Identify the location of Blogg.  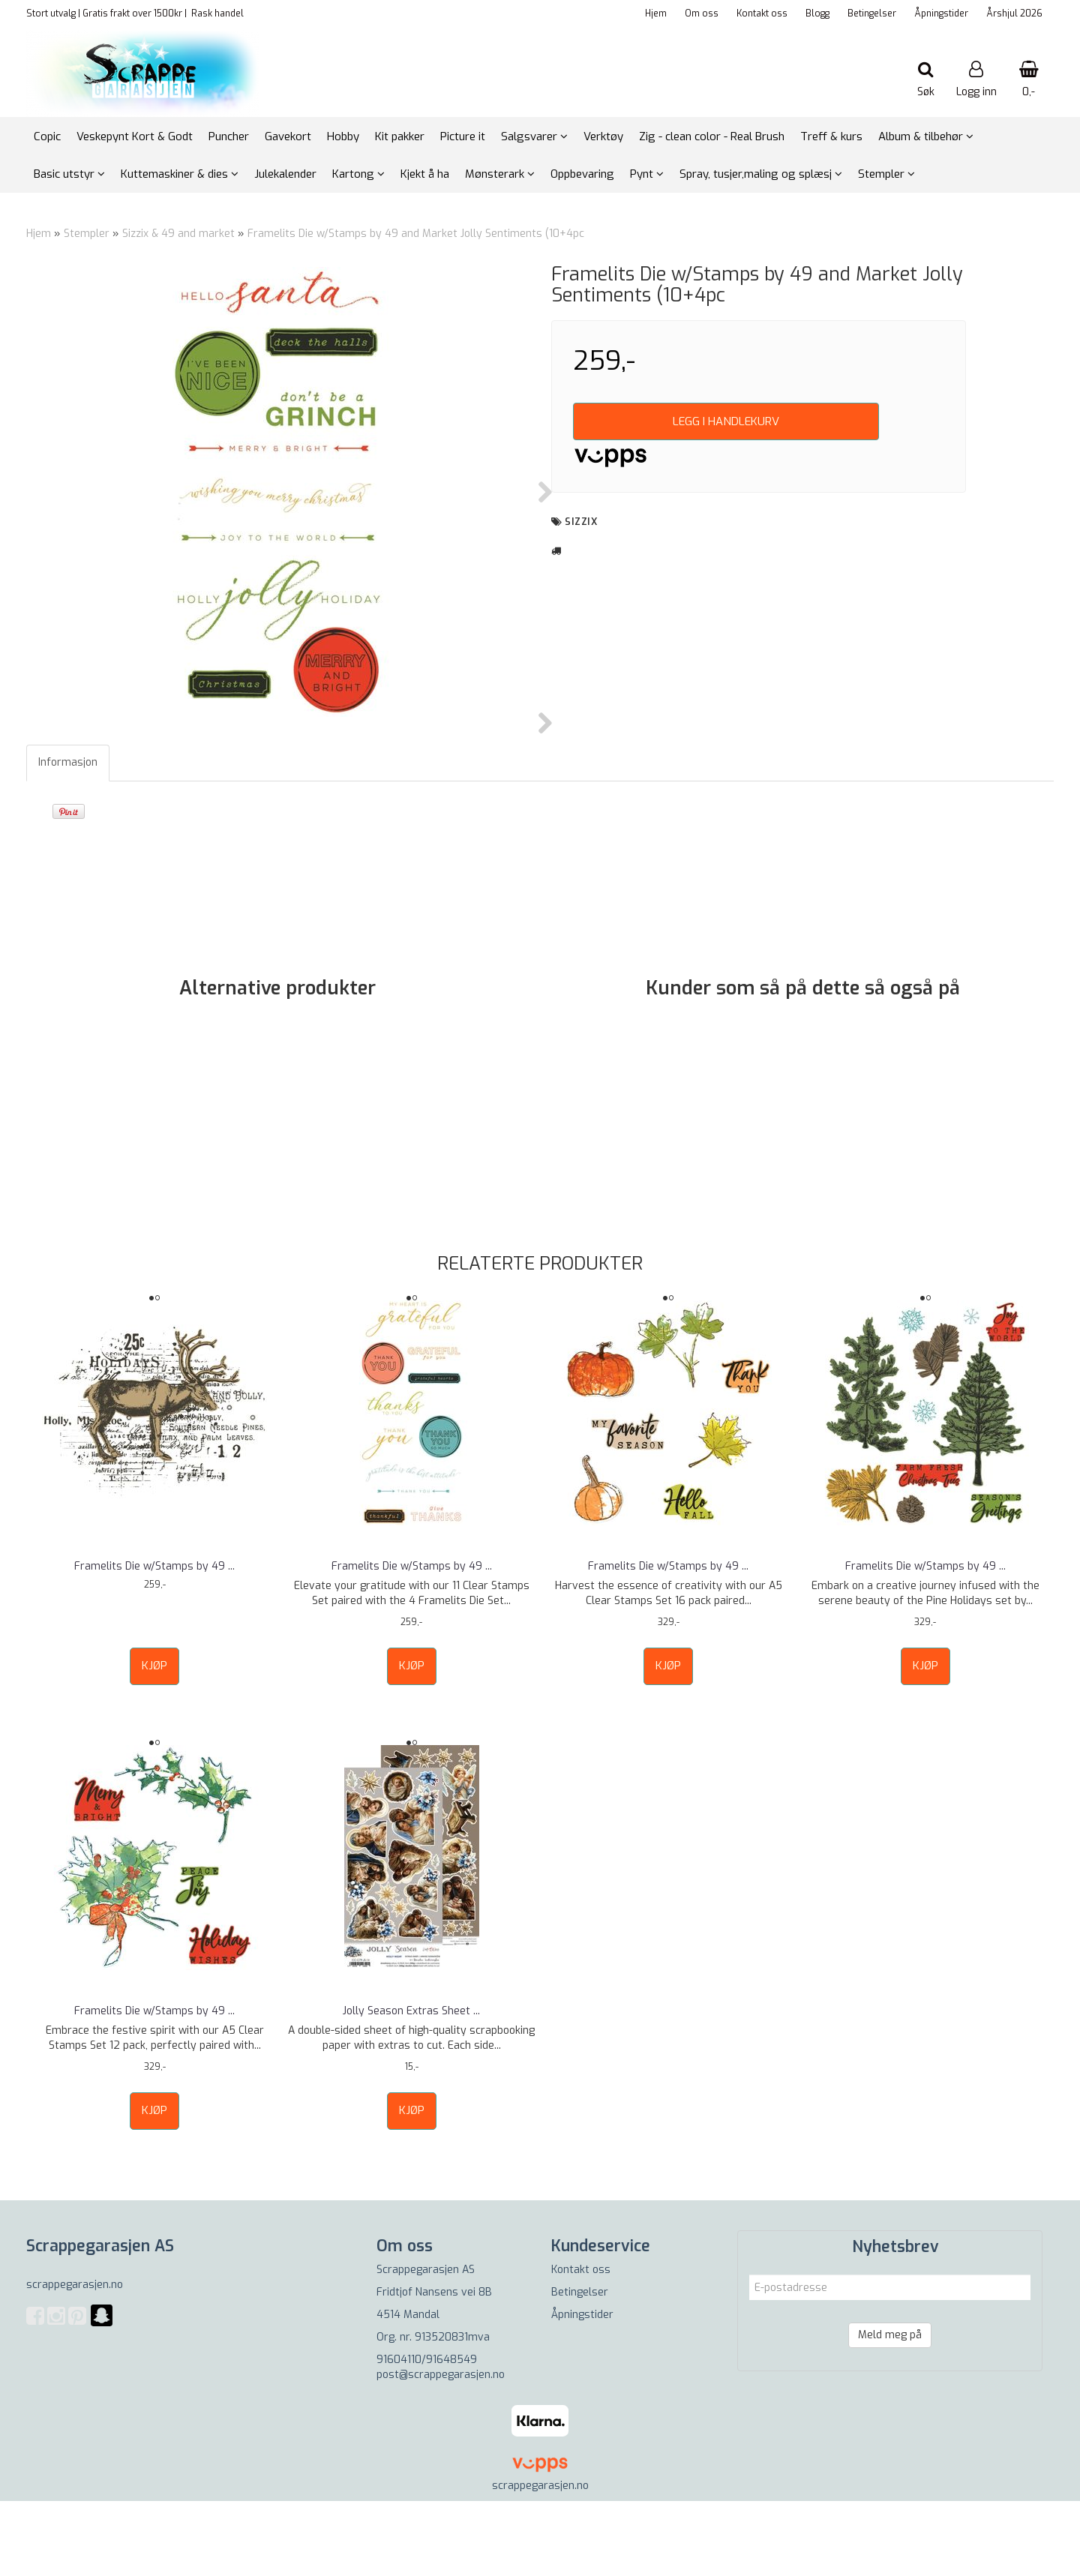
(818, 13).